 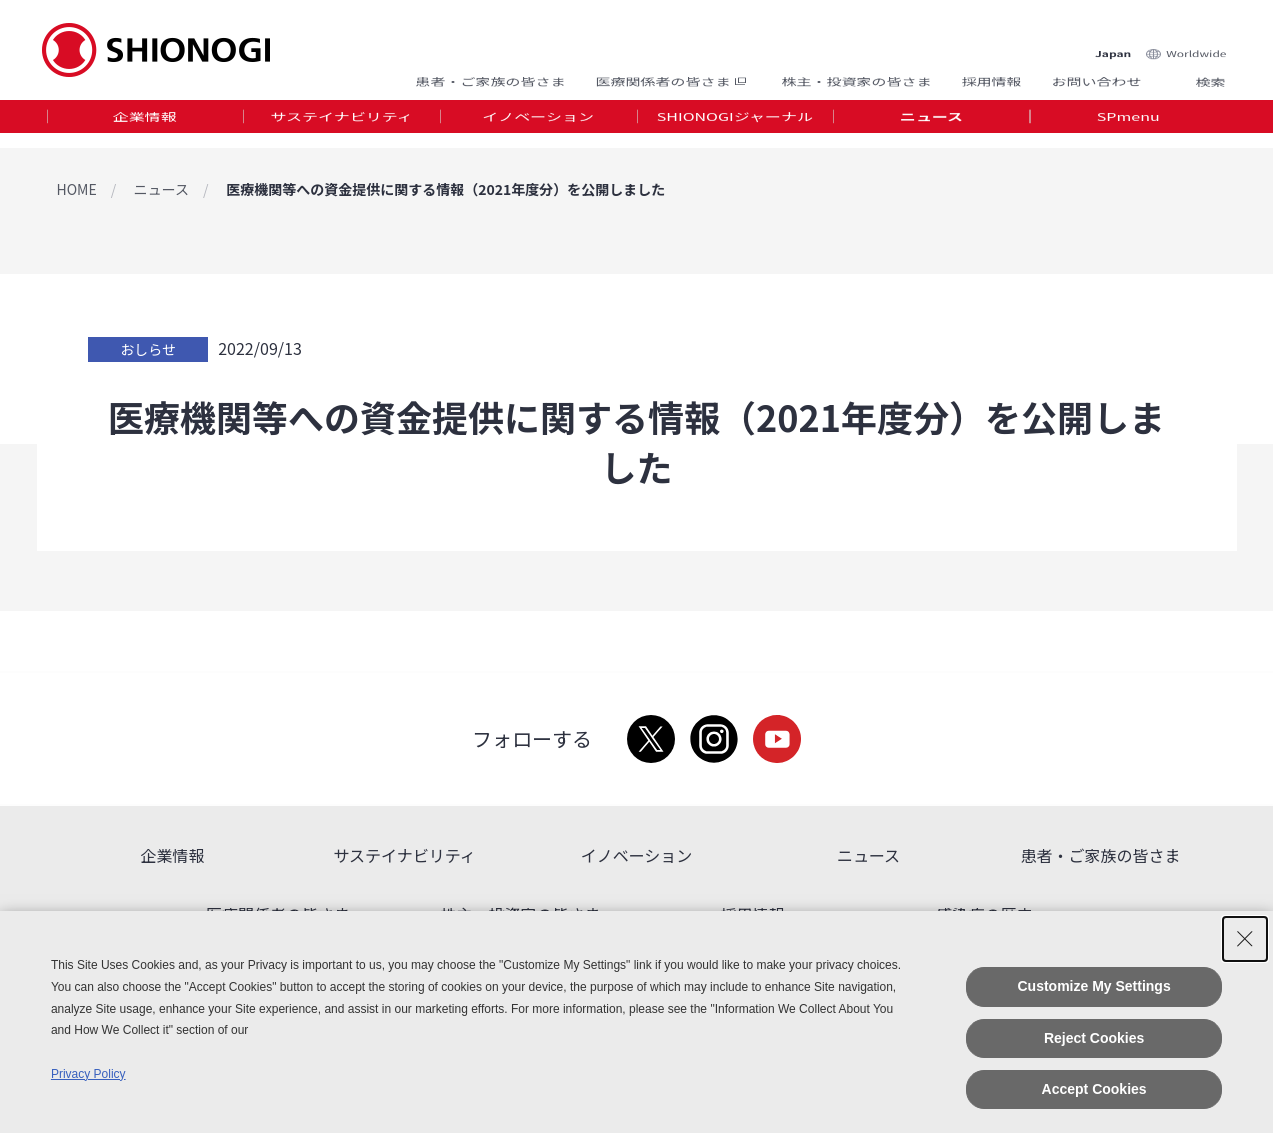 What do you see at coordinates (77, 189) in the screenshot?
I see `HOME` at bounding box center [77, 189].